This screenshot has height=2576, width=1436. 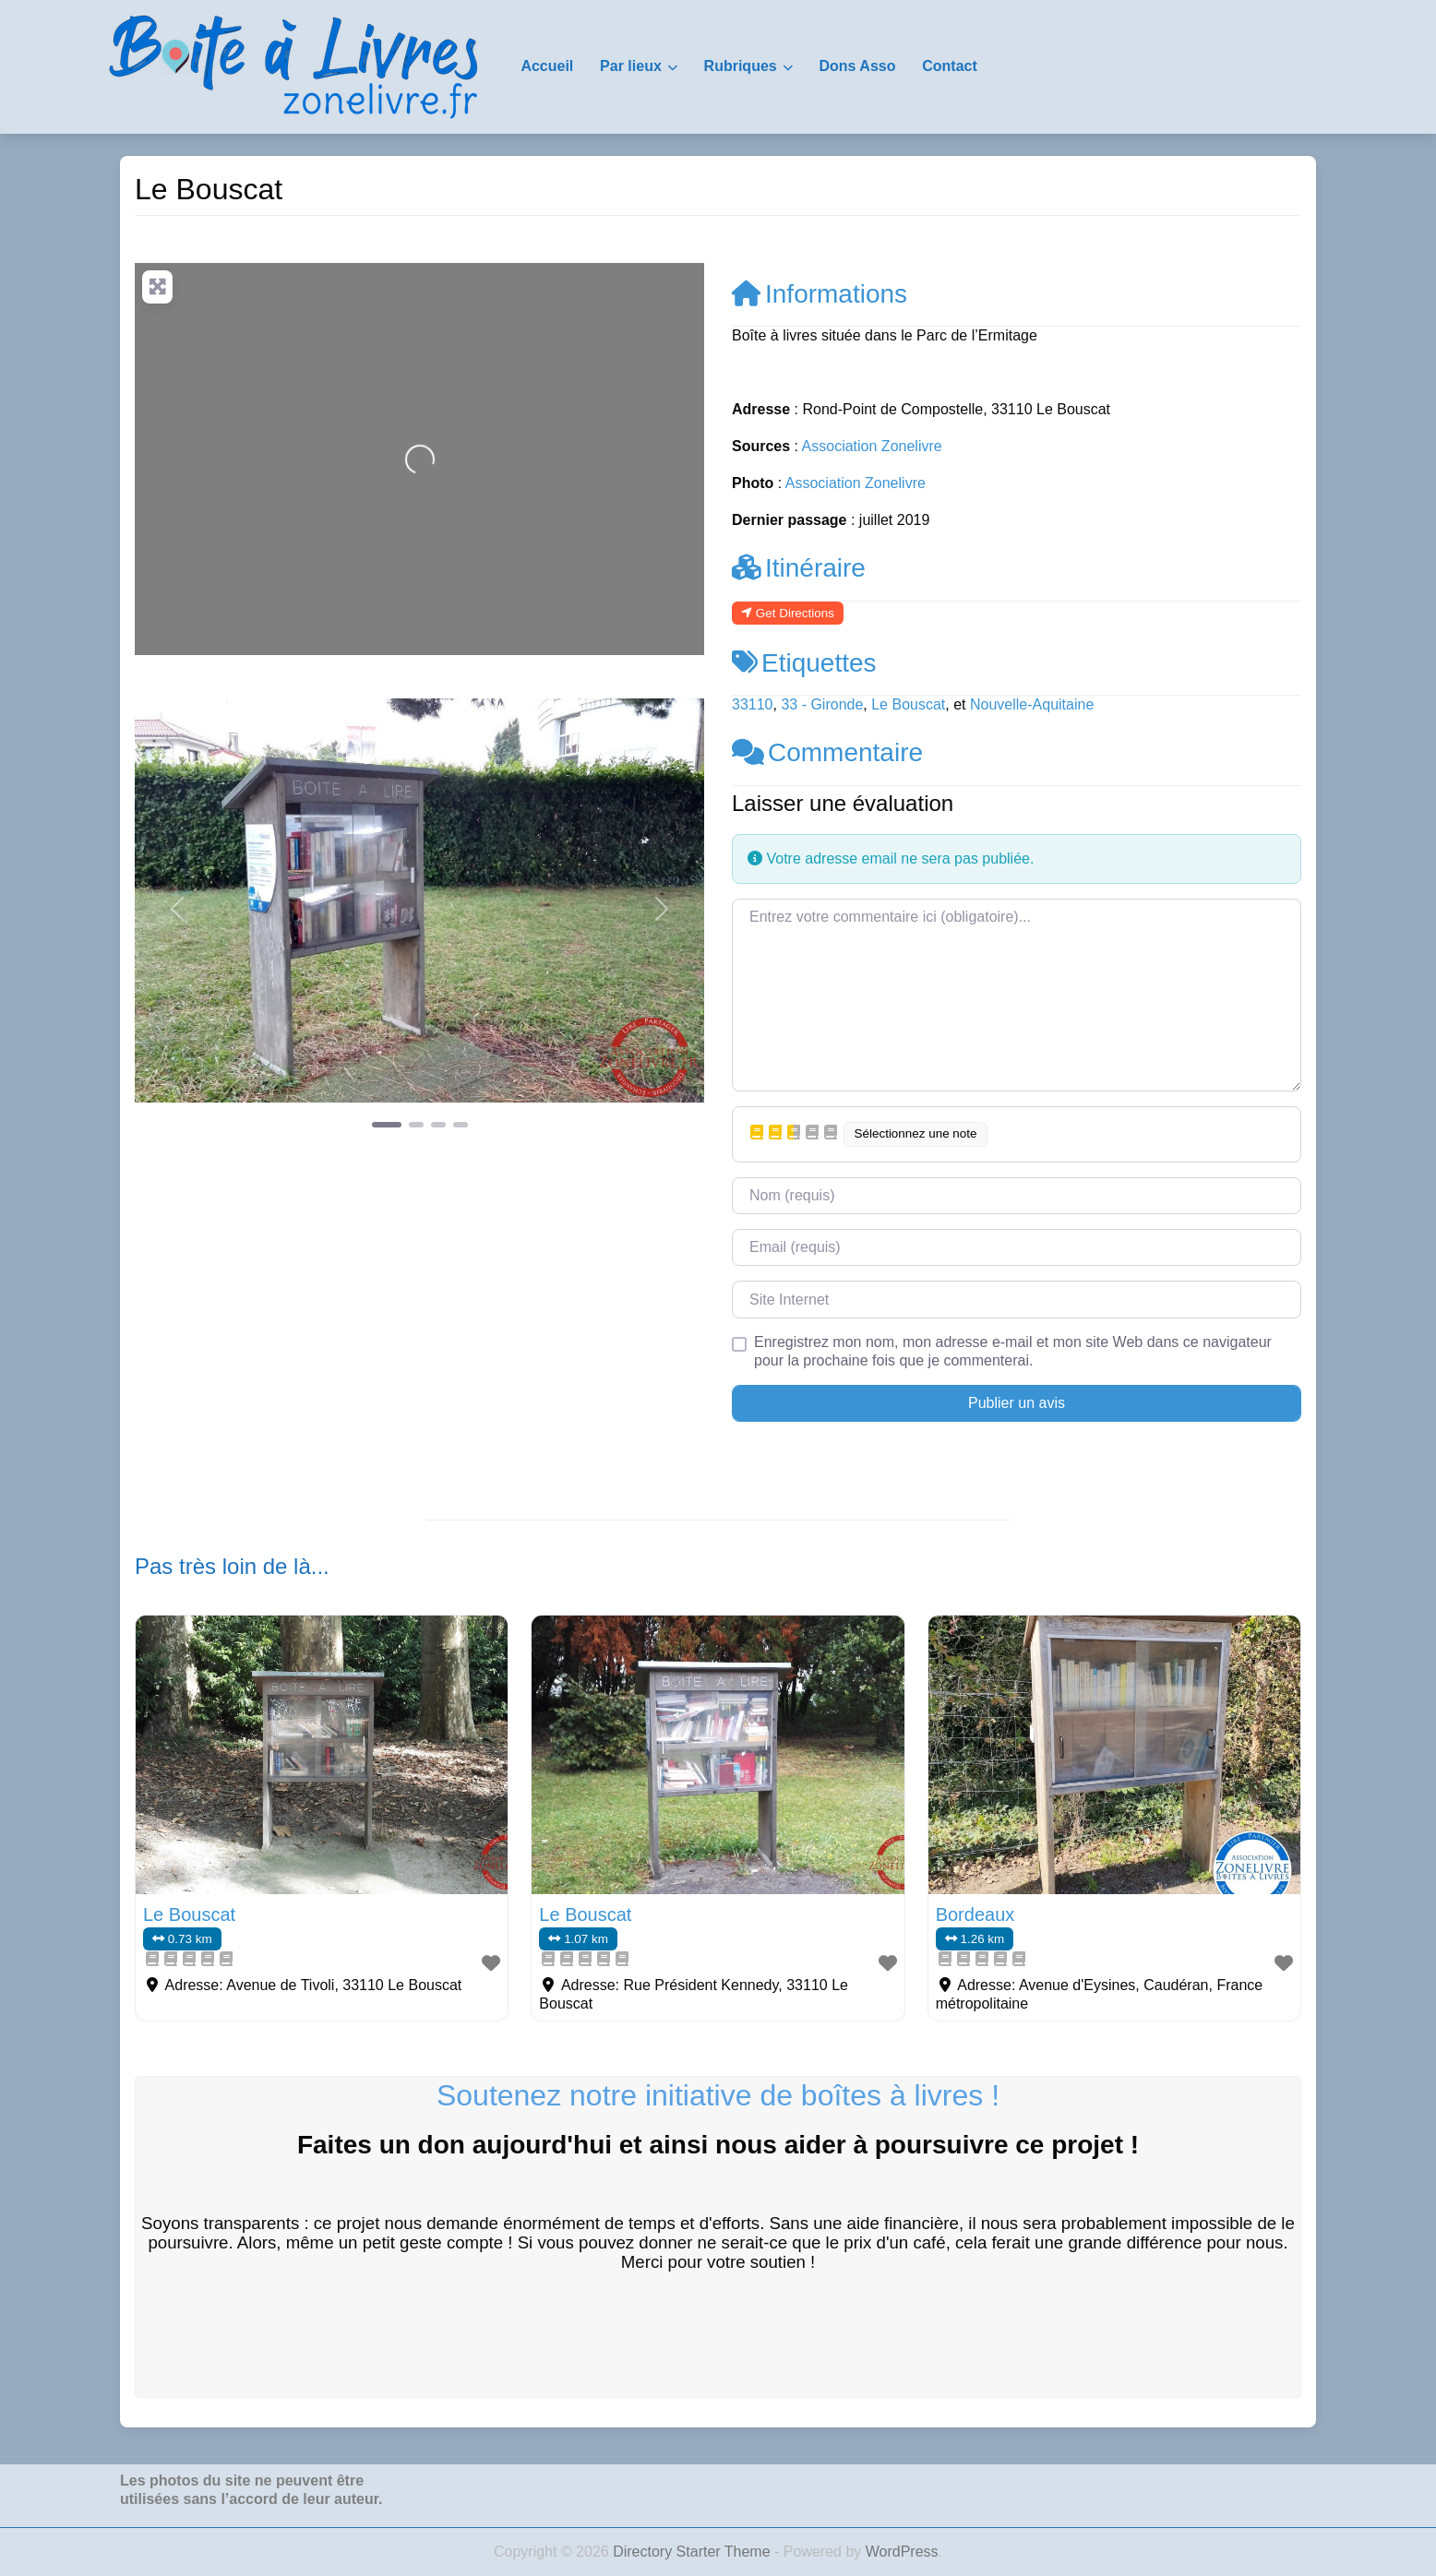 What do you see at coordinates (693, 2551) in the screenshot?
I see `Directory Starter Theme` at bounding box center [693, 2551].